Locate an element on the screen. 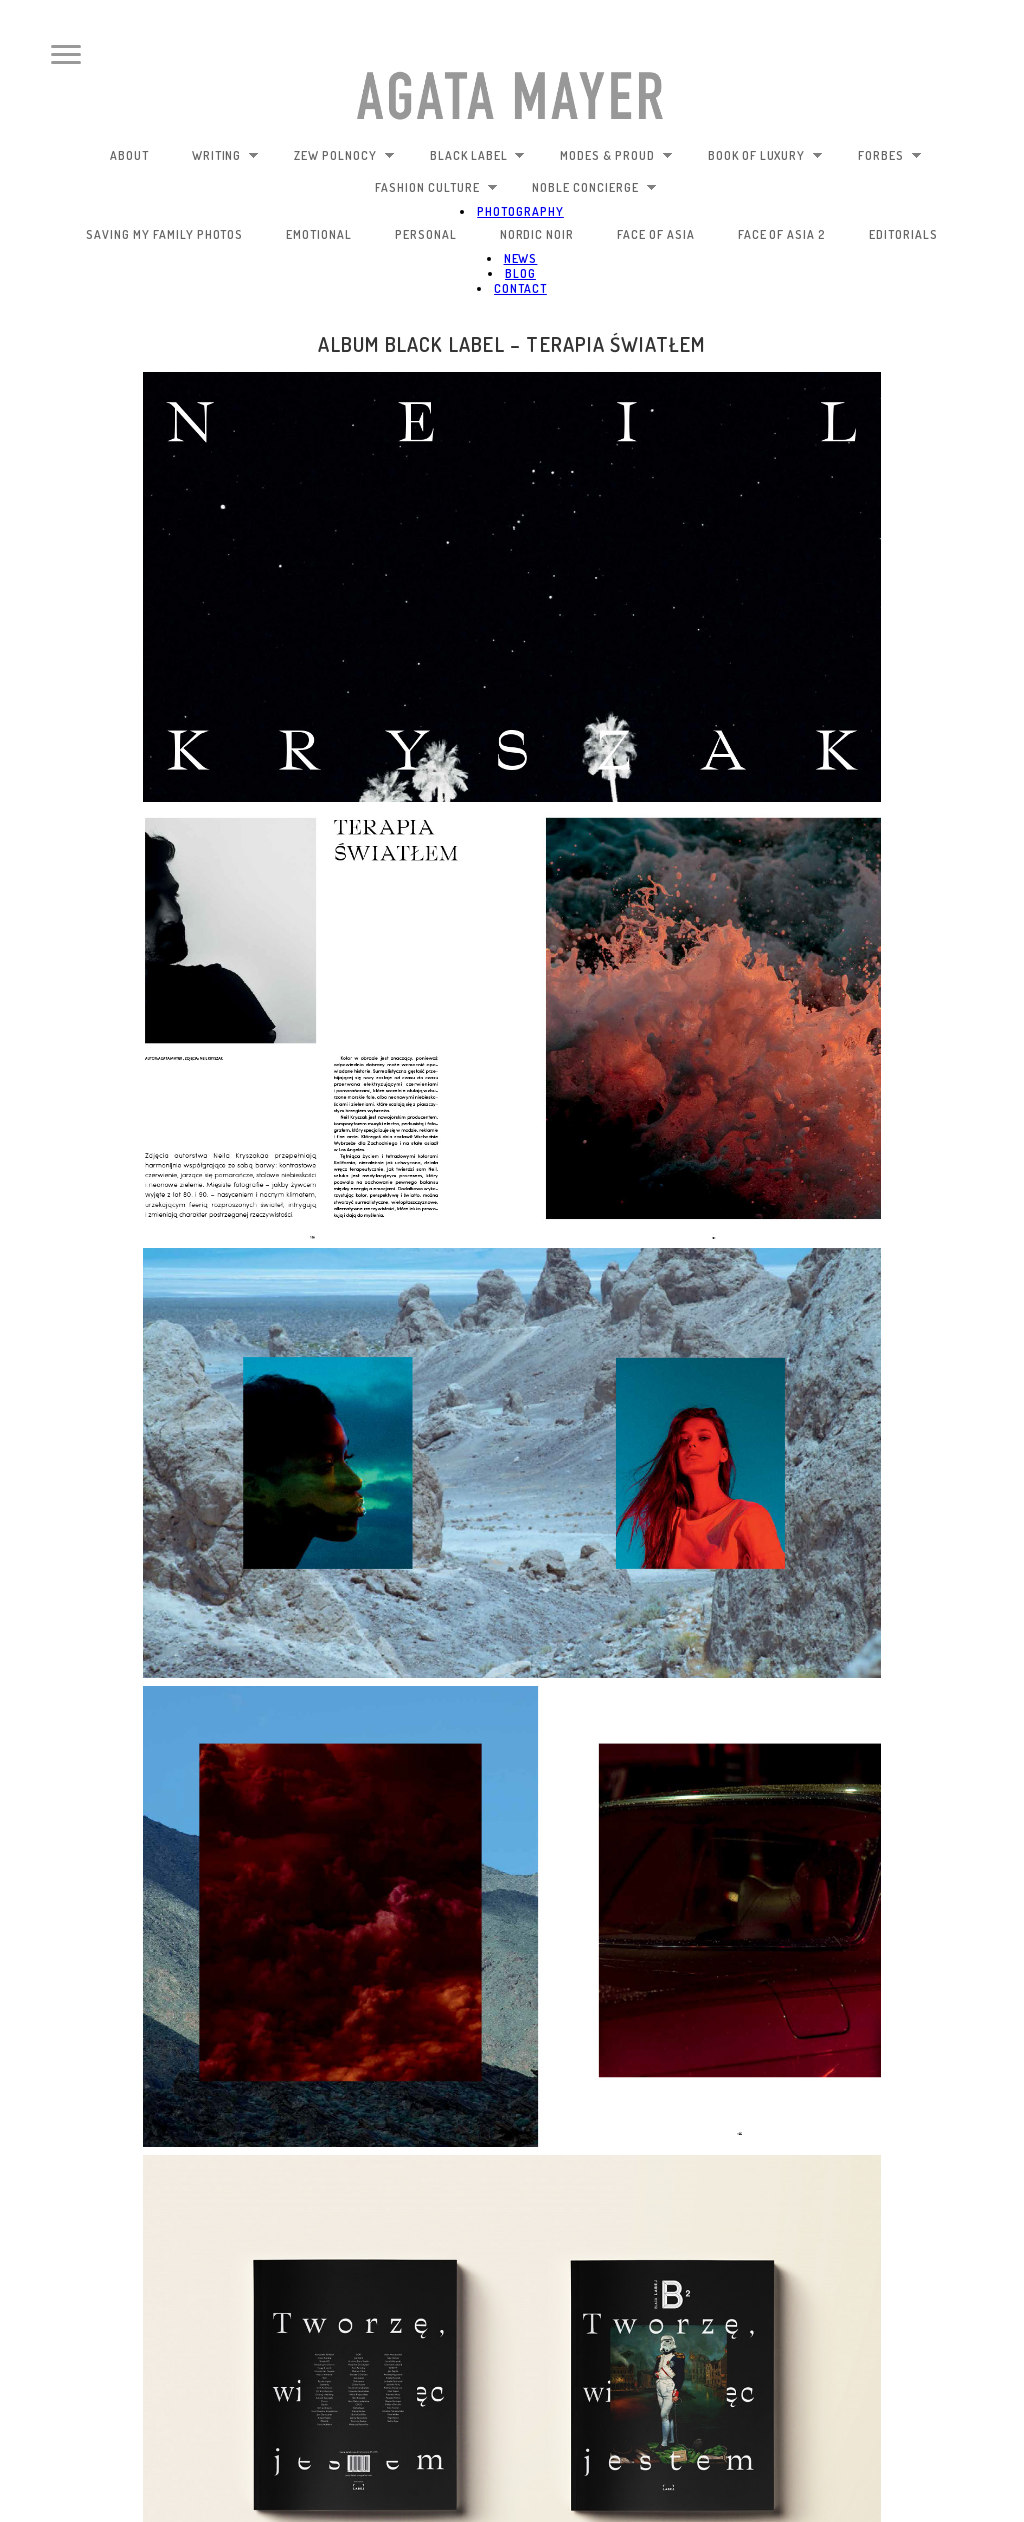 Image resolution: width=1024 pixels, height=2522 pixels. saving my family photos is located at coordinates (164, 234).